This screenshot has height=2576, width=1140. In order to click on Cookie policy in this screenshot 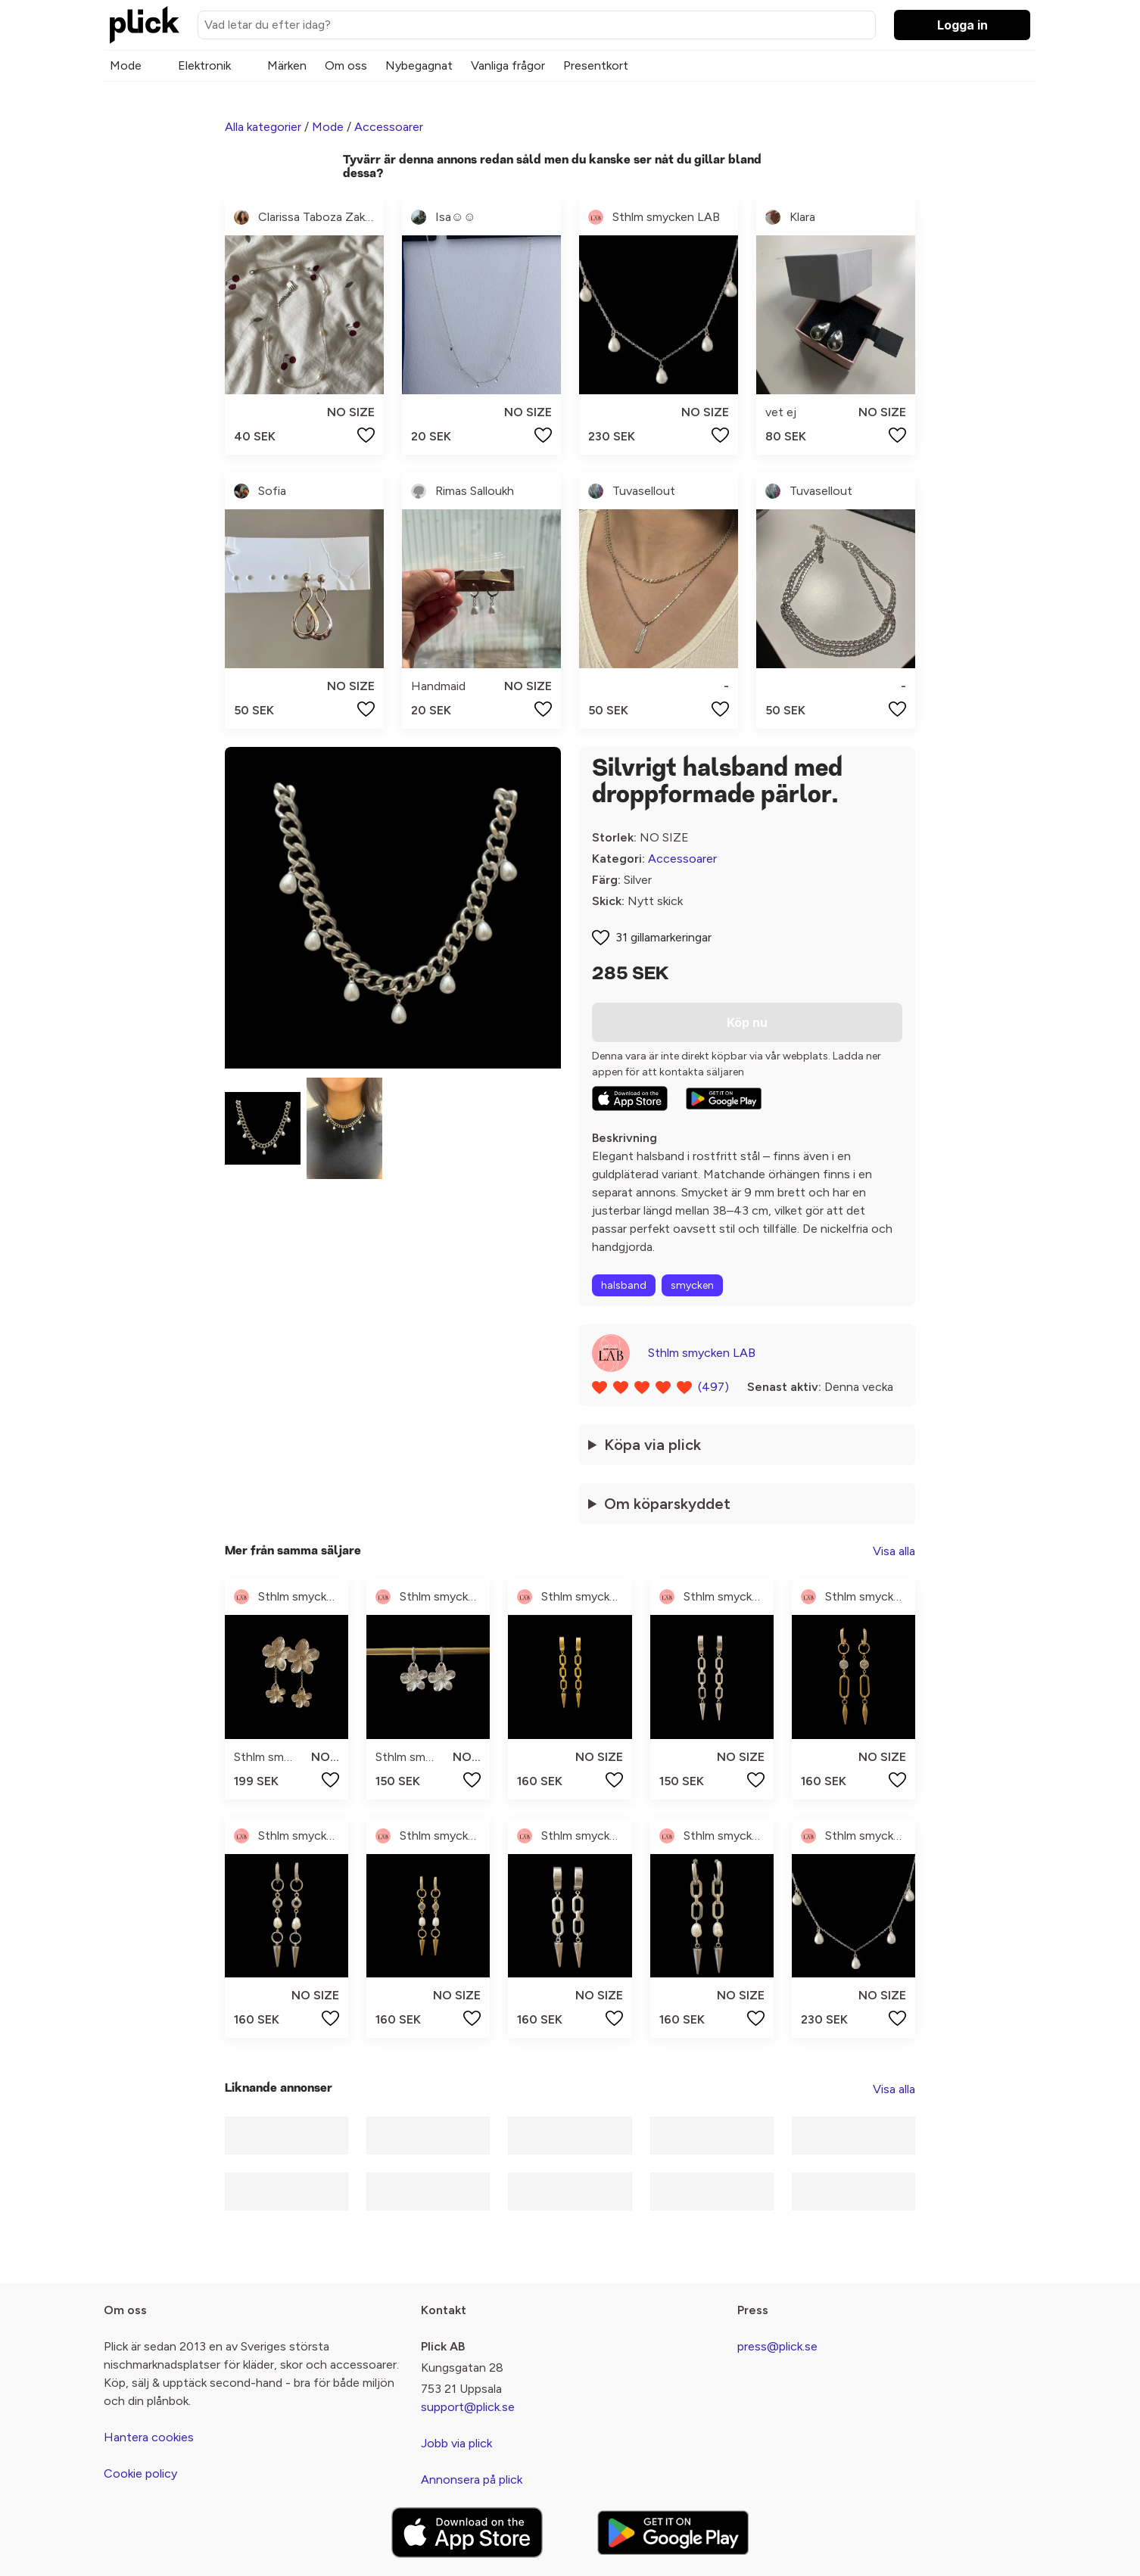, I will do `click(140, 2473)`.